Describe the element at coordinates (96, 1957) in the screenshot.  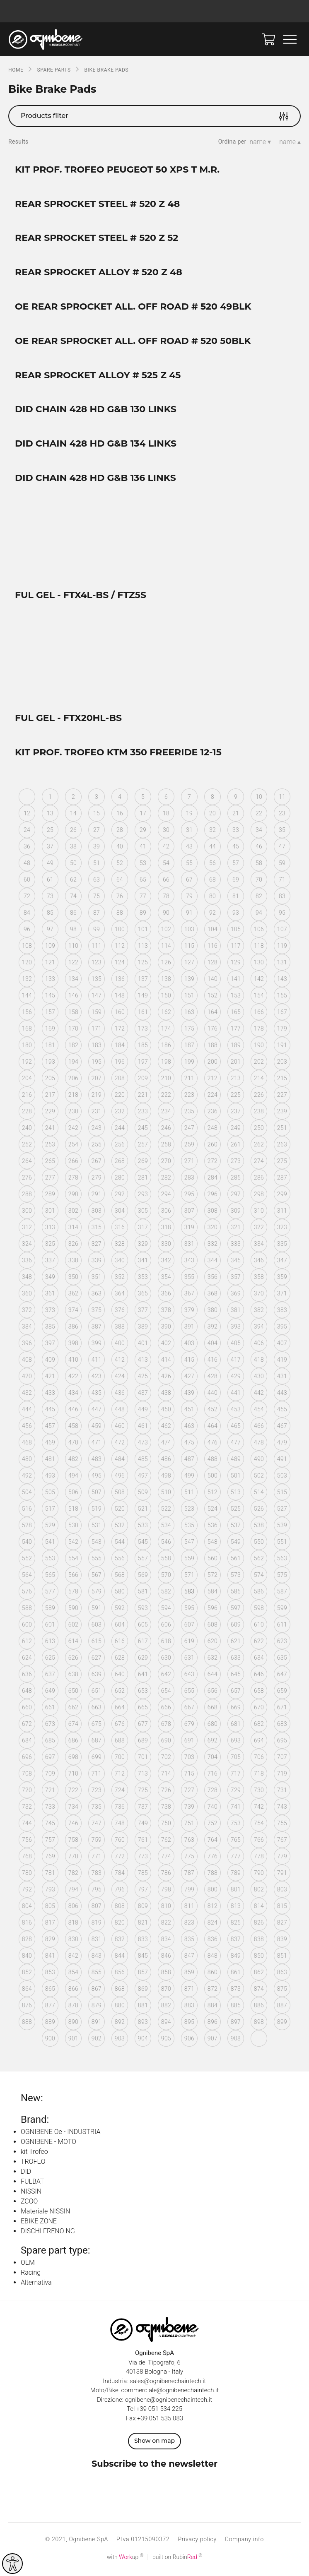
I see `843` at that location.